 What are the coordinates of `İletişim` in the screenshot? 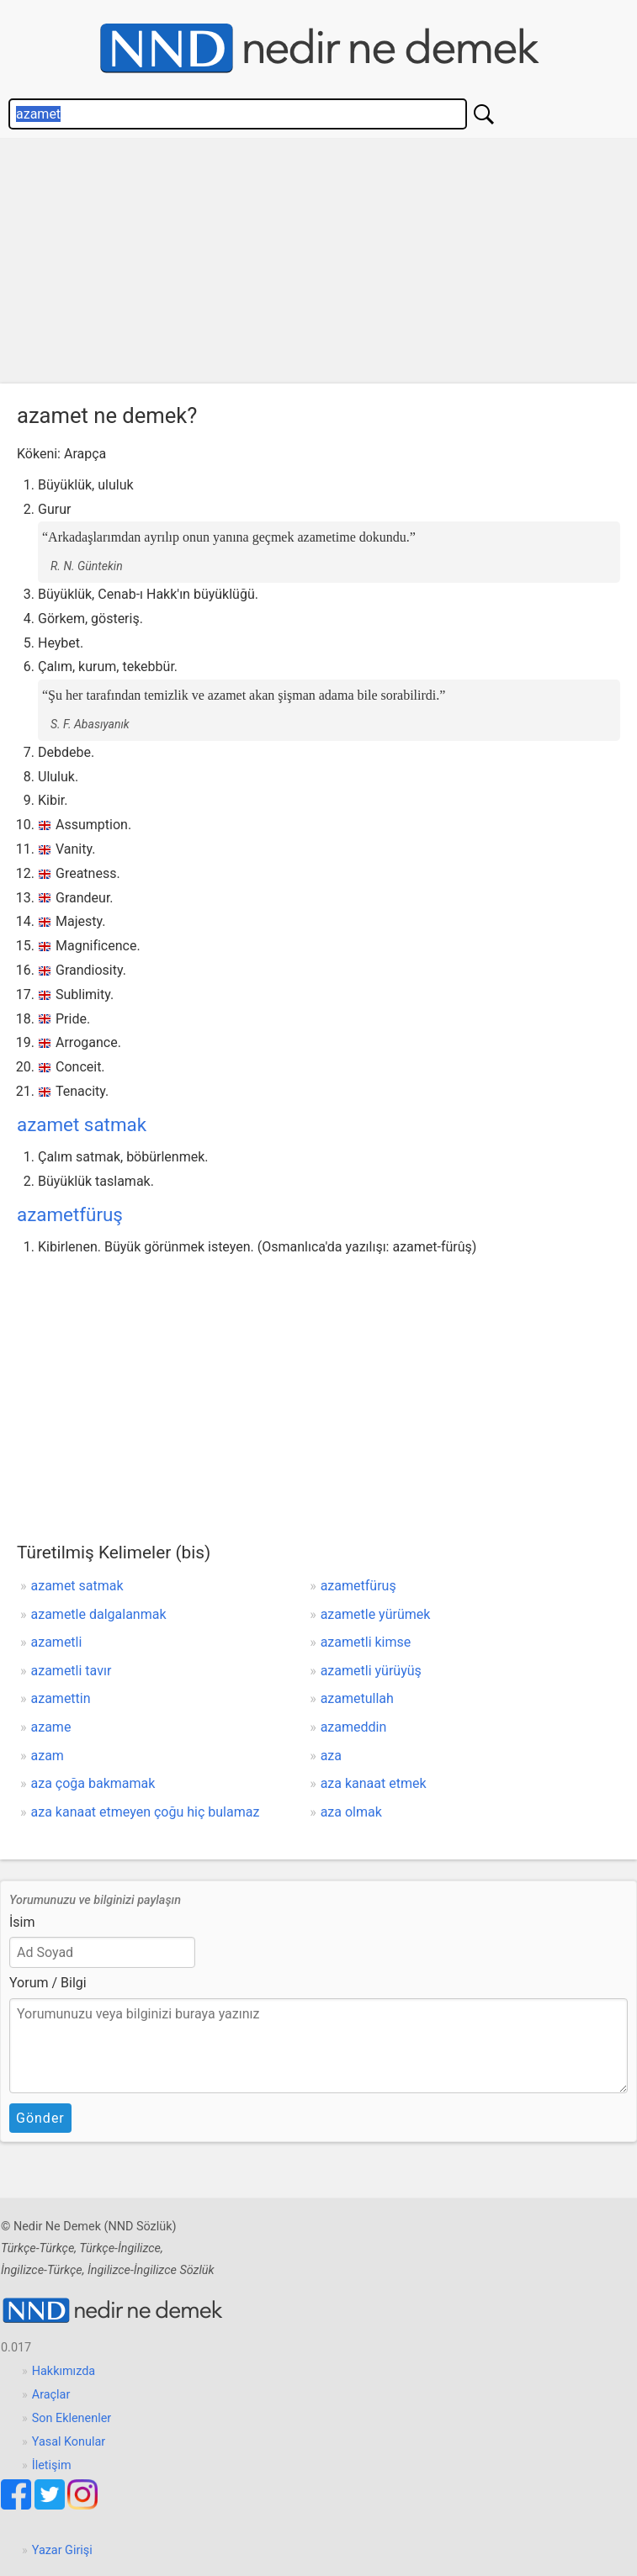 It's located at (52, 2465).